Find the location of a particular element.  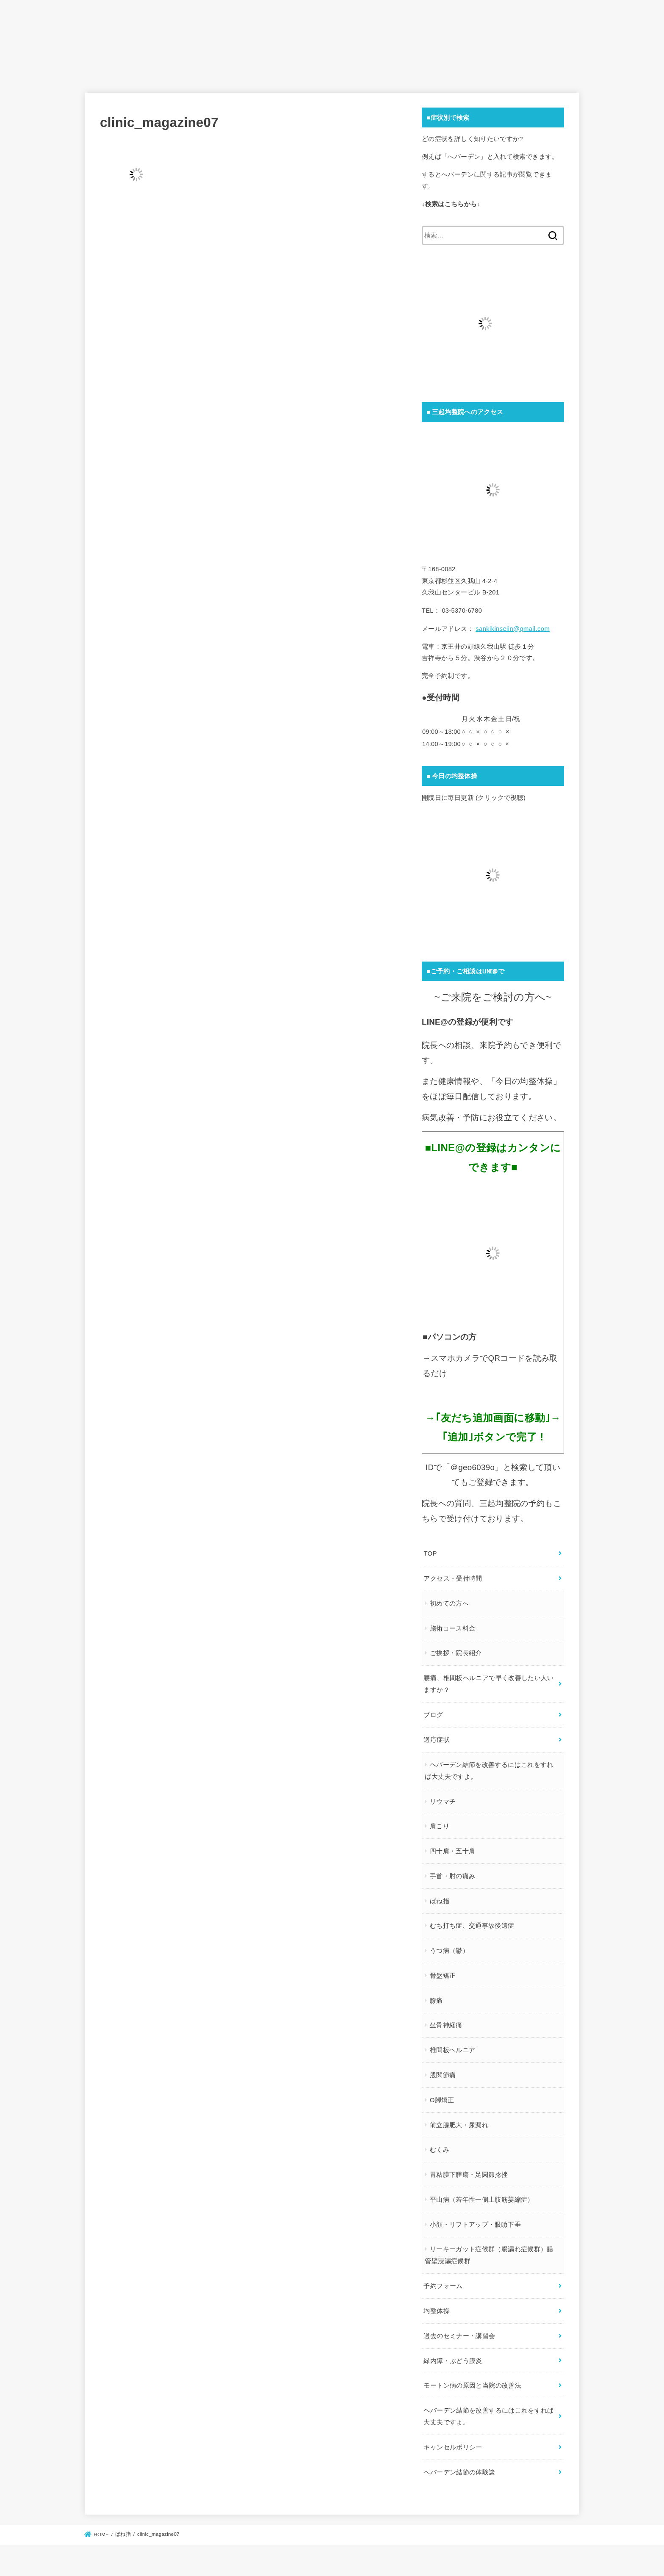

ヘバーデン結節の体験談 is located at coordinates (459, 2463).